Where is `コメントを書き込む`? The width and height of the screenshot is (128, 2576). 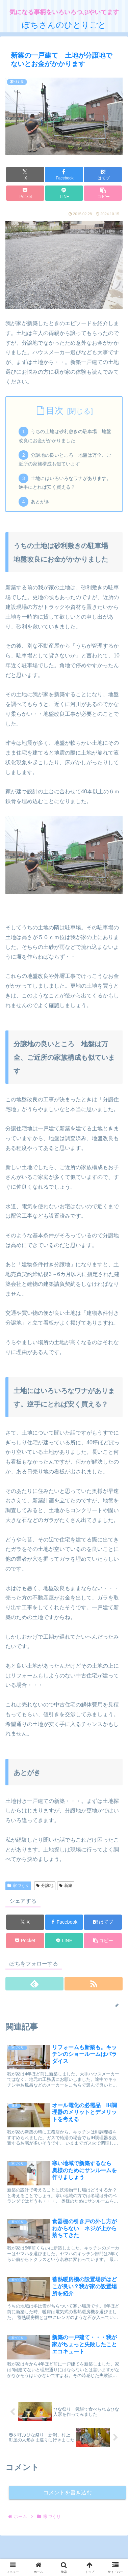
コメントを書き込む is located at coordinates (67, 2492).